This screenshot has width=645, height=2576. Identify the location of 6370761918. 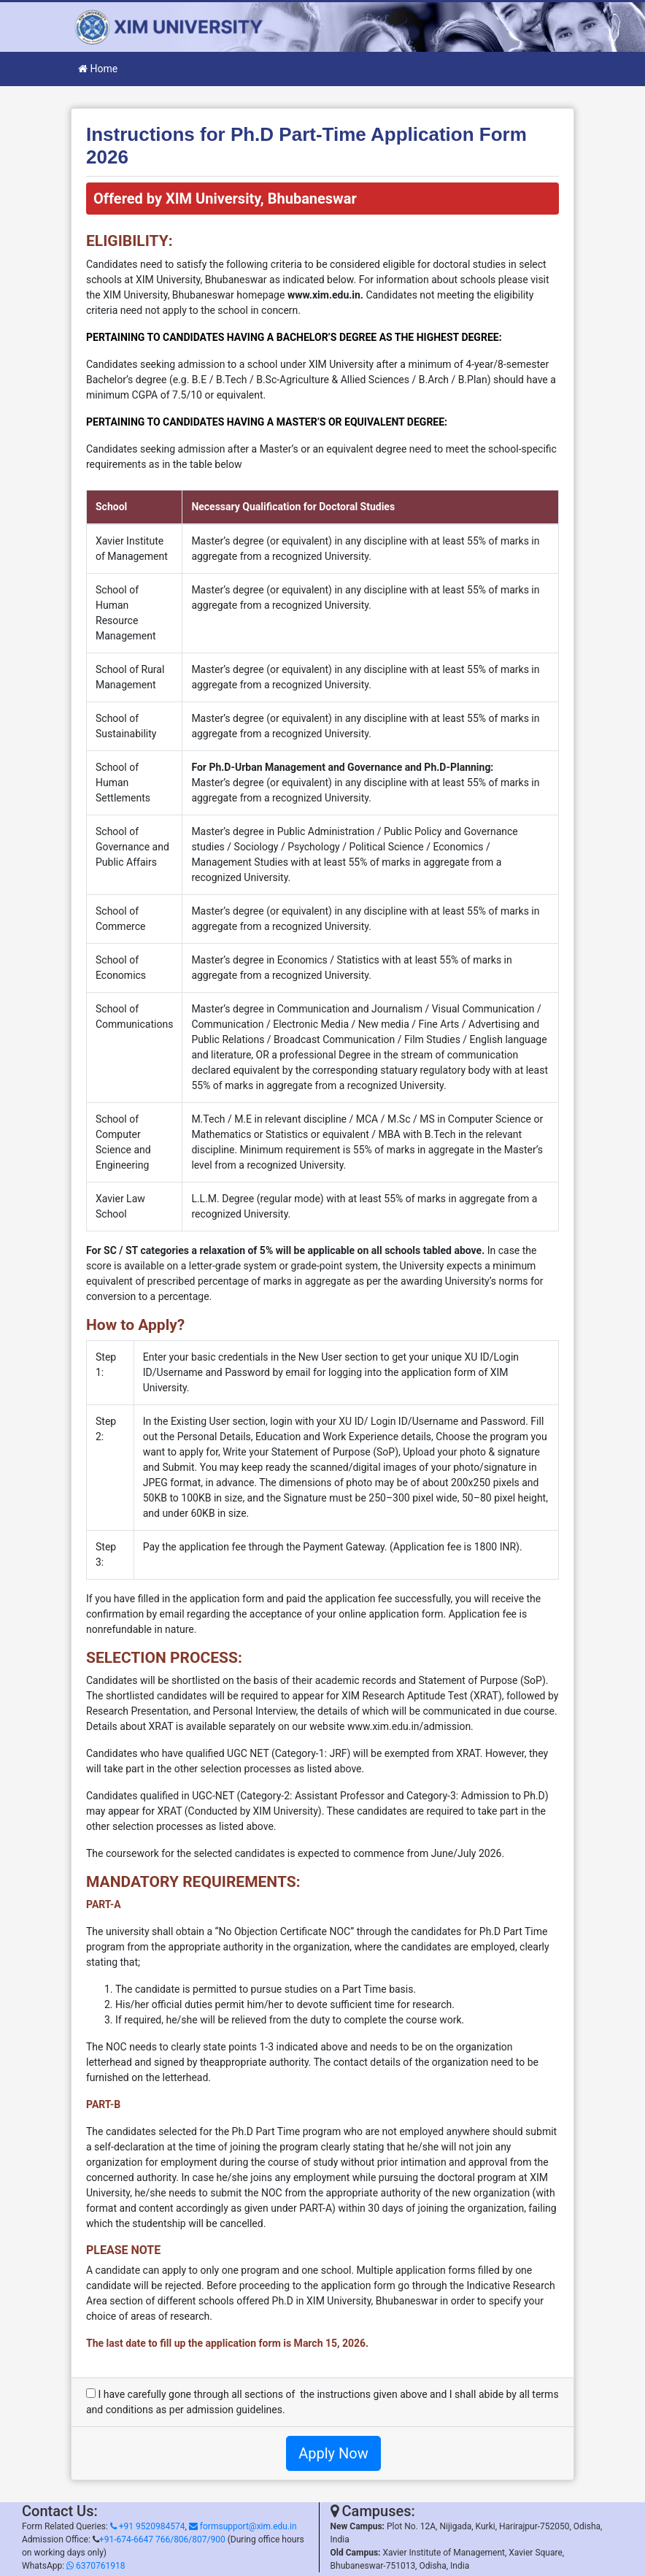
(95, 2566).